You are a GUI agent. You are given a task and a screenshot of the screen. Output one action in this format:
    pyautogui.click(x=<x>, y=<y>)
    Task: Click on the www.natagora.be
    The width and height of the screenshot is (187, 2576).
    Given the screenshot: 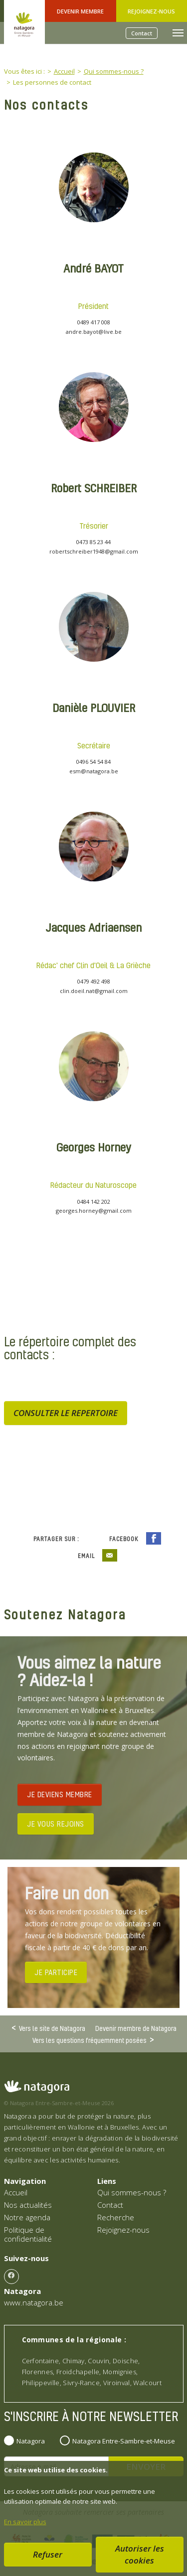 What is the action you would take?
    pyautogui.click(x=33, y=2302)
    